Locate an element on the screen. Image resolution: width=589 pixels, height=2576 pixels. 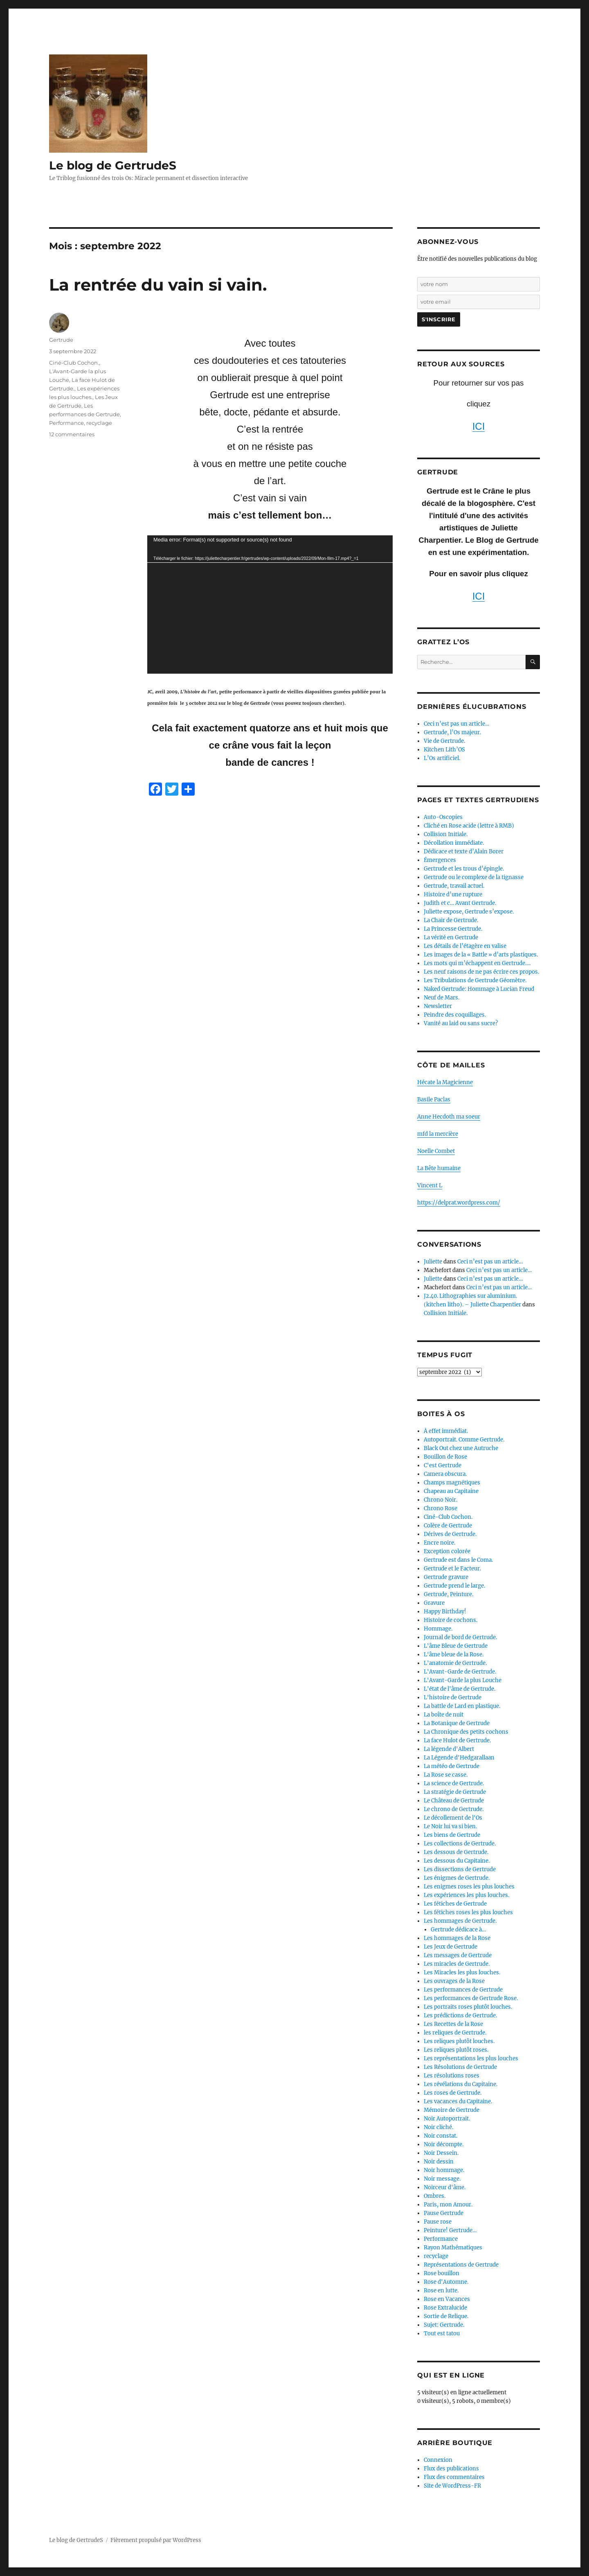
La battle de Lard en plastique. is located at coordinates (462, 1706).